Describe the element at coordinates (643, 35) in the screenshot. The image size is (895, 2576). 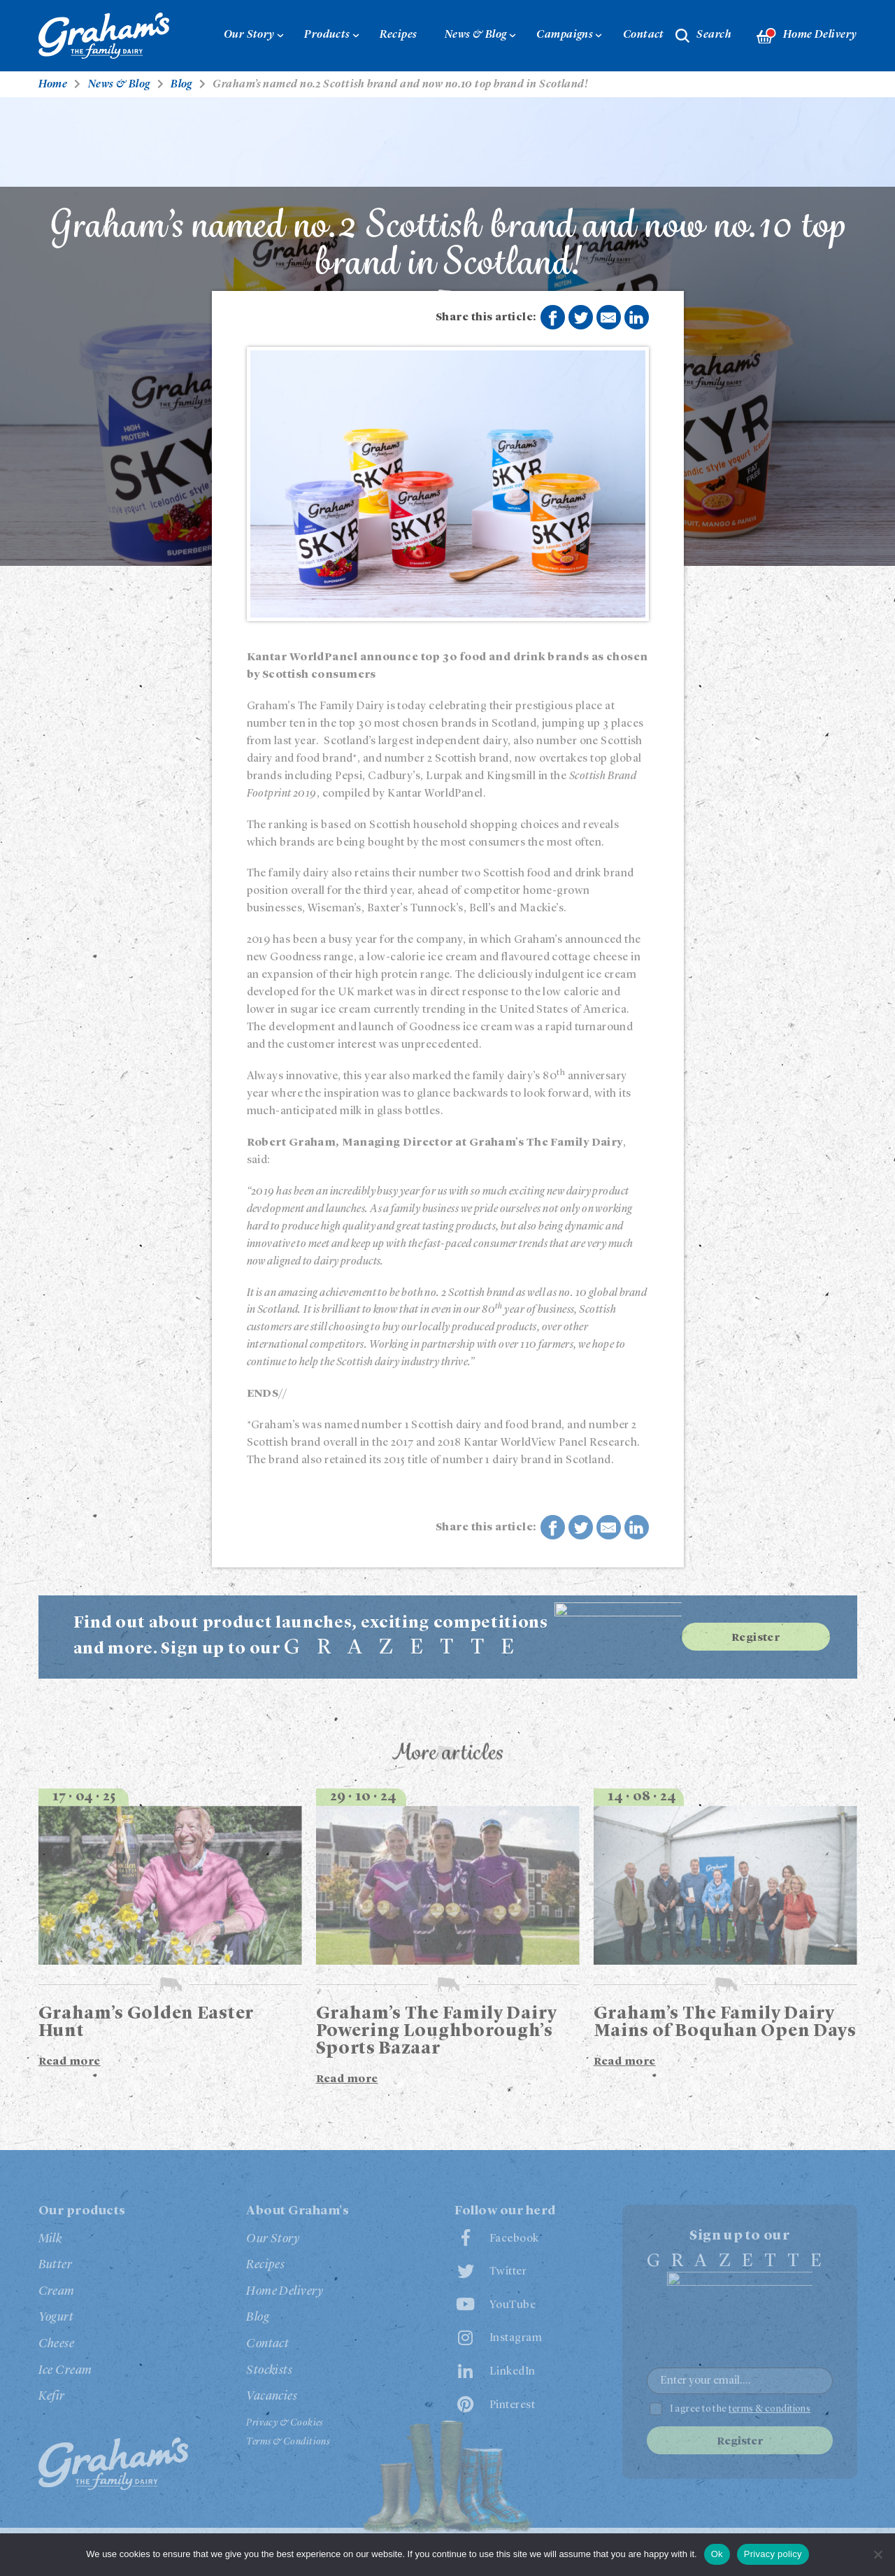
I see `Contact` at that location.